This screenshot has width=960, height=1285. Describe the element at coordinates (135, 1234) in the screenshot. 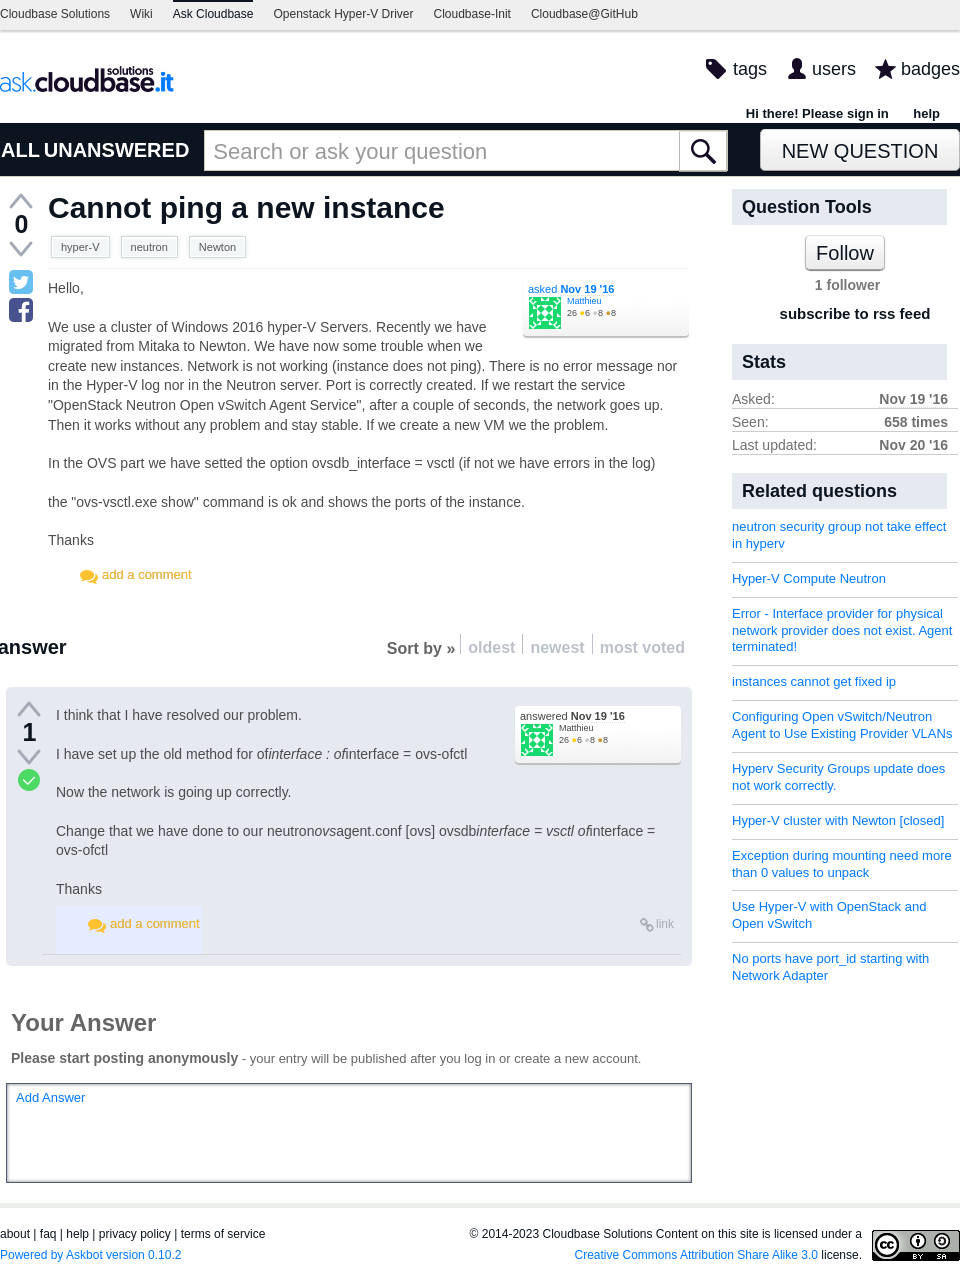

I see `privacy policy` at that location.